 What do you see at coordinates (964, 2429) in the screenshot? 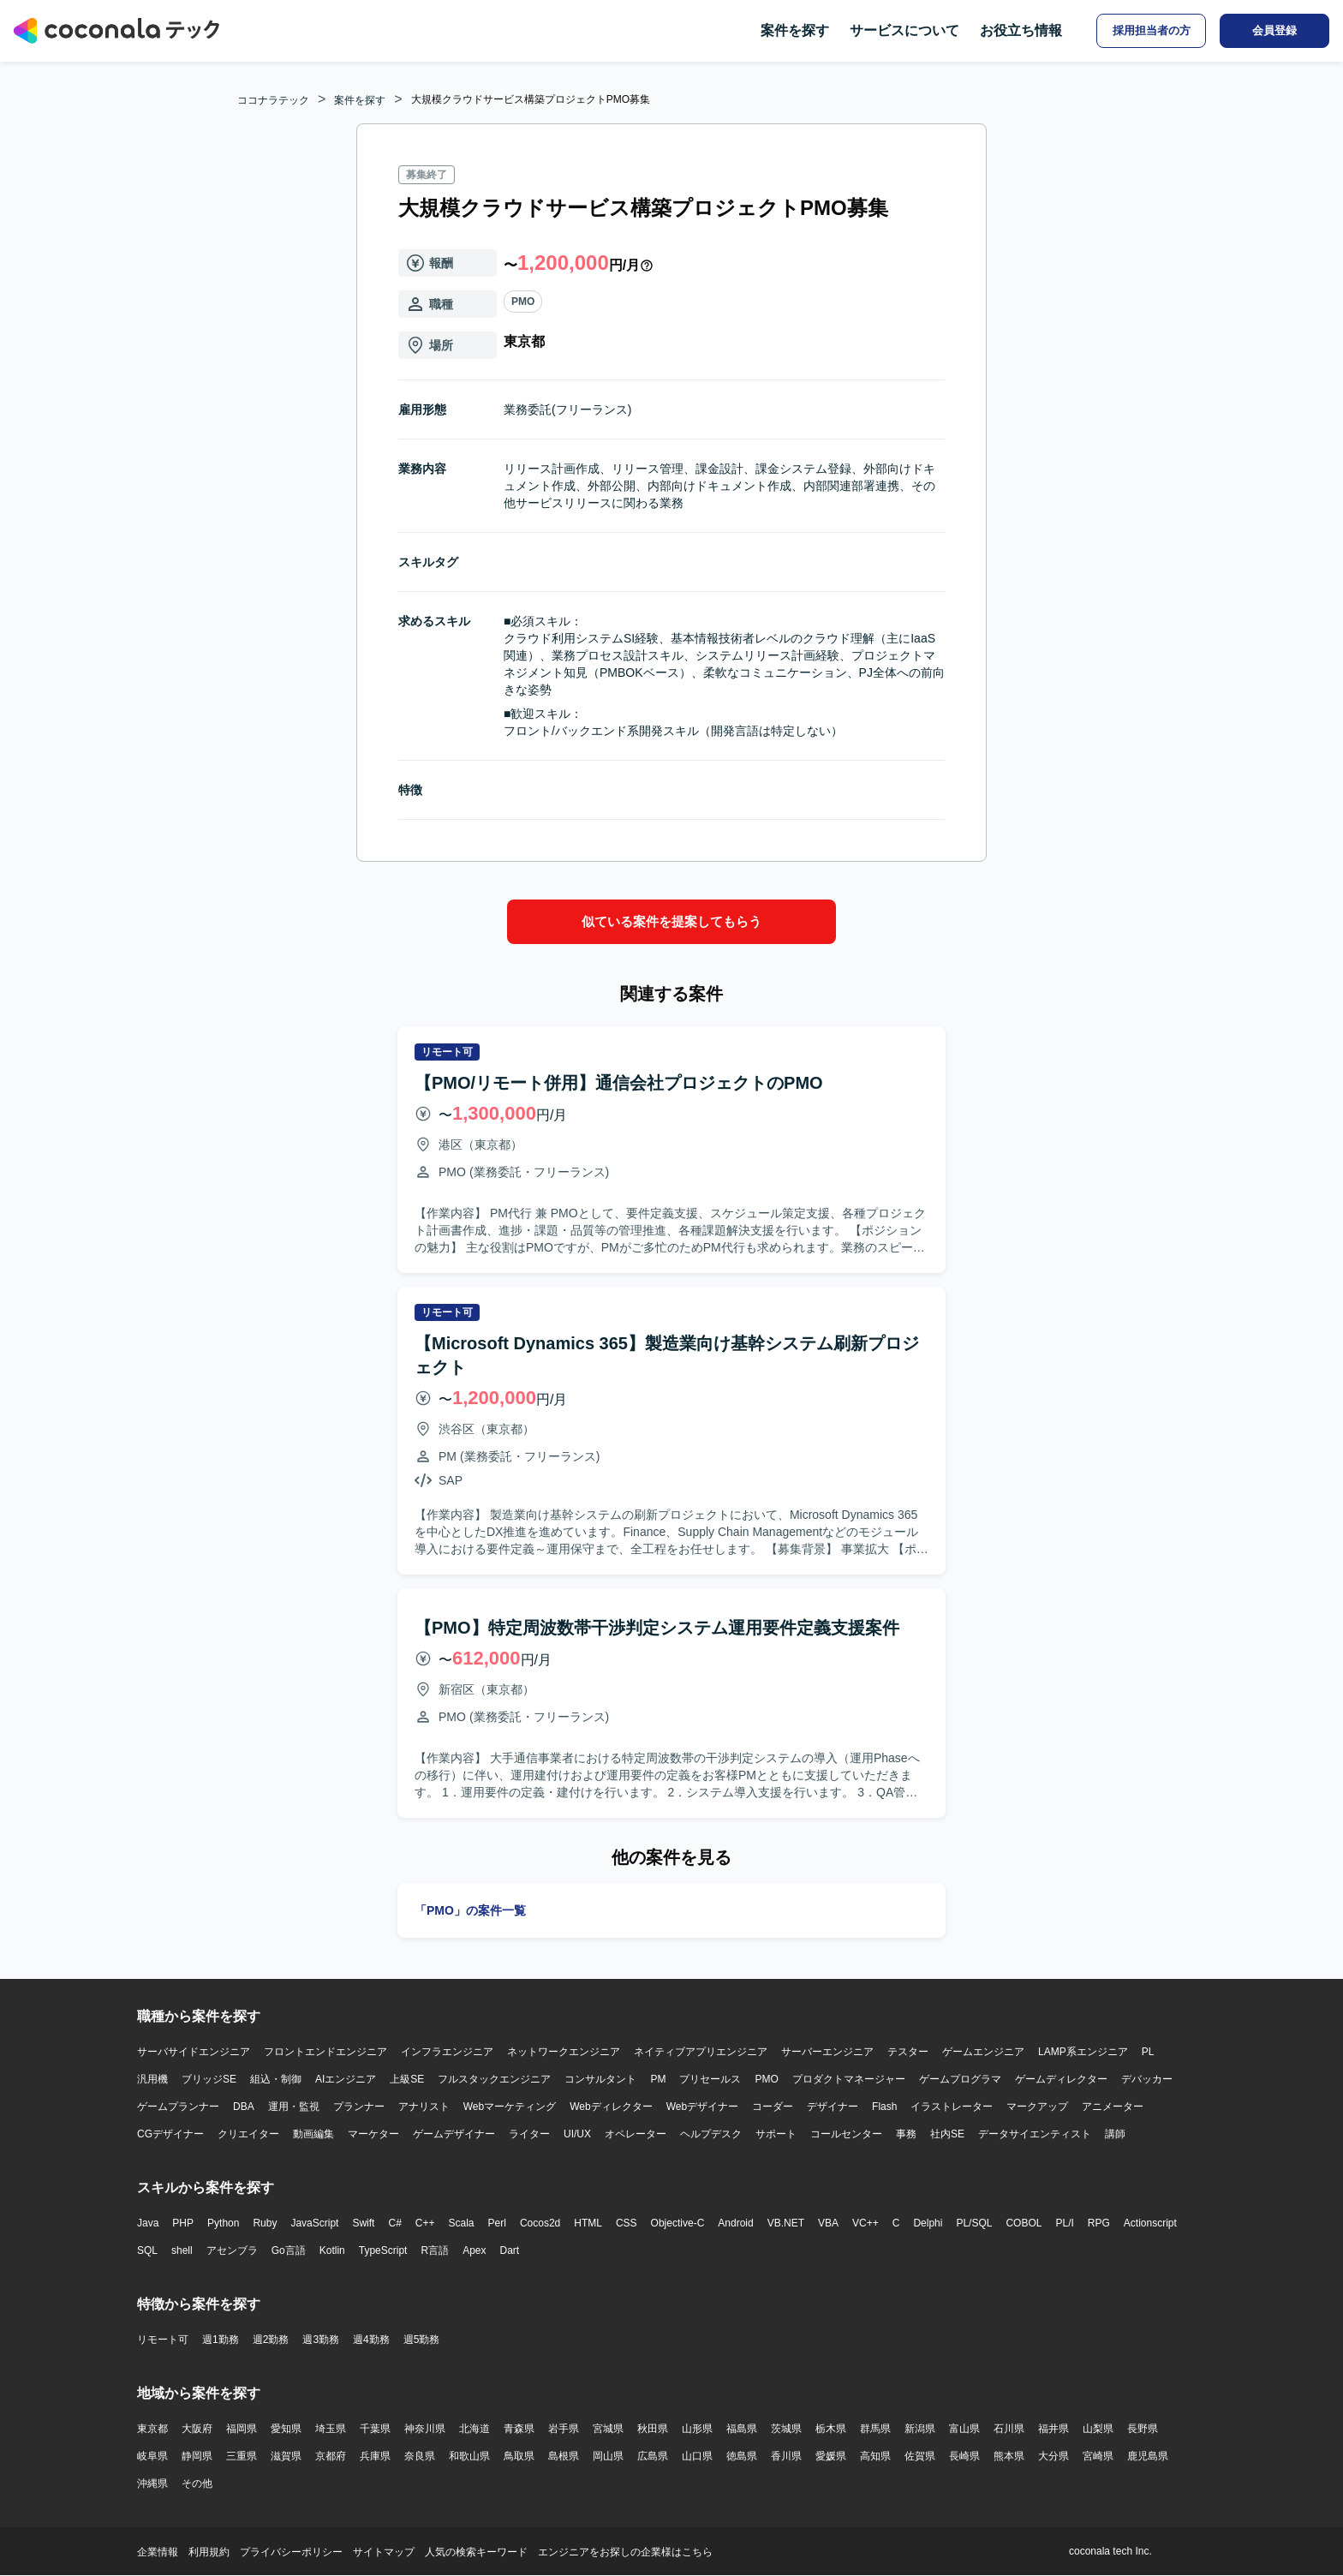
I see `富山県` at bounding box center [964, 2429].